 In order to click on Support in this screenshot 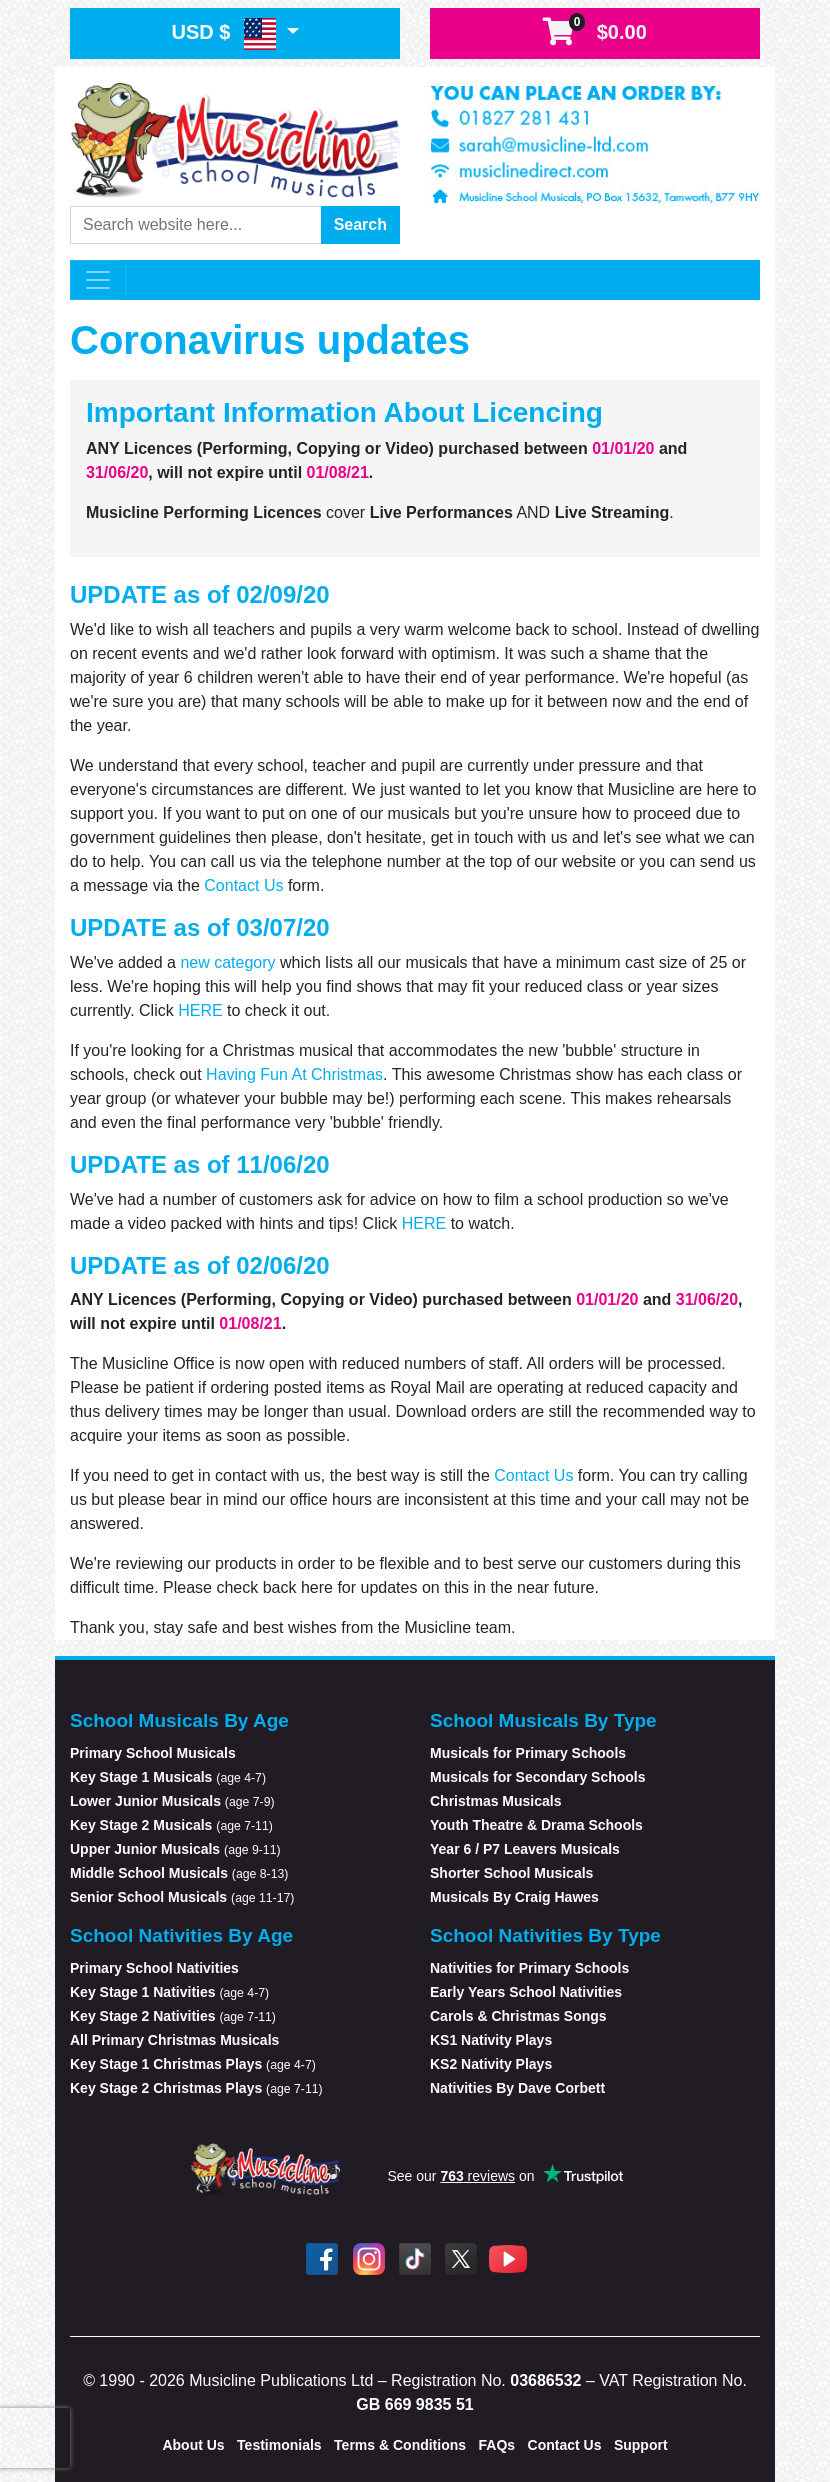, I will do `click(641, 2445)`.